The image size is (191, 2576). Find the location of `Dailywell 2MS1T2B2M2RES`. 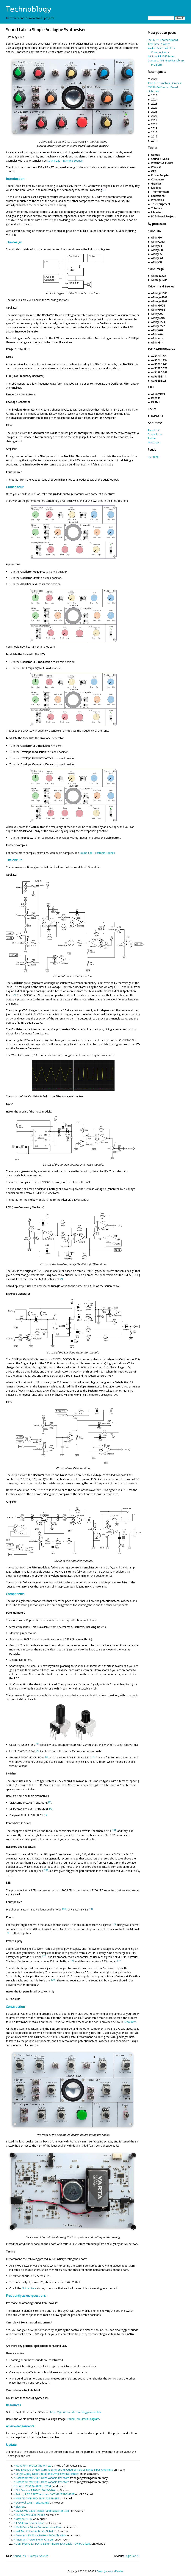

Dailywell 2MS1T2B2M2RES is located at coordinates (32, 2502).